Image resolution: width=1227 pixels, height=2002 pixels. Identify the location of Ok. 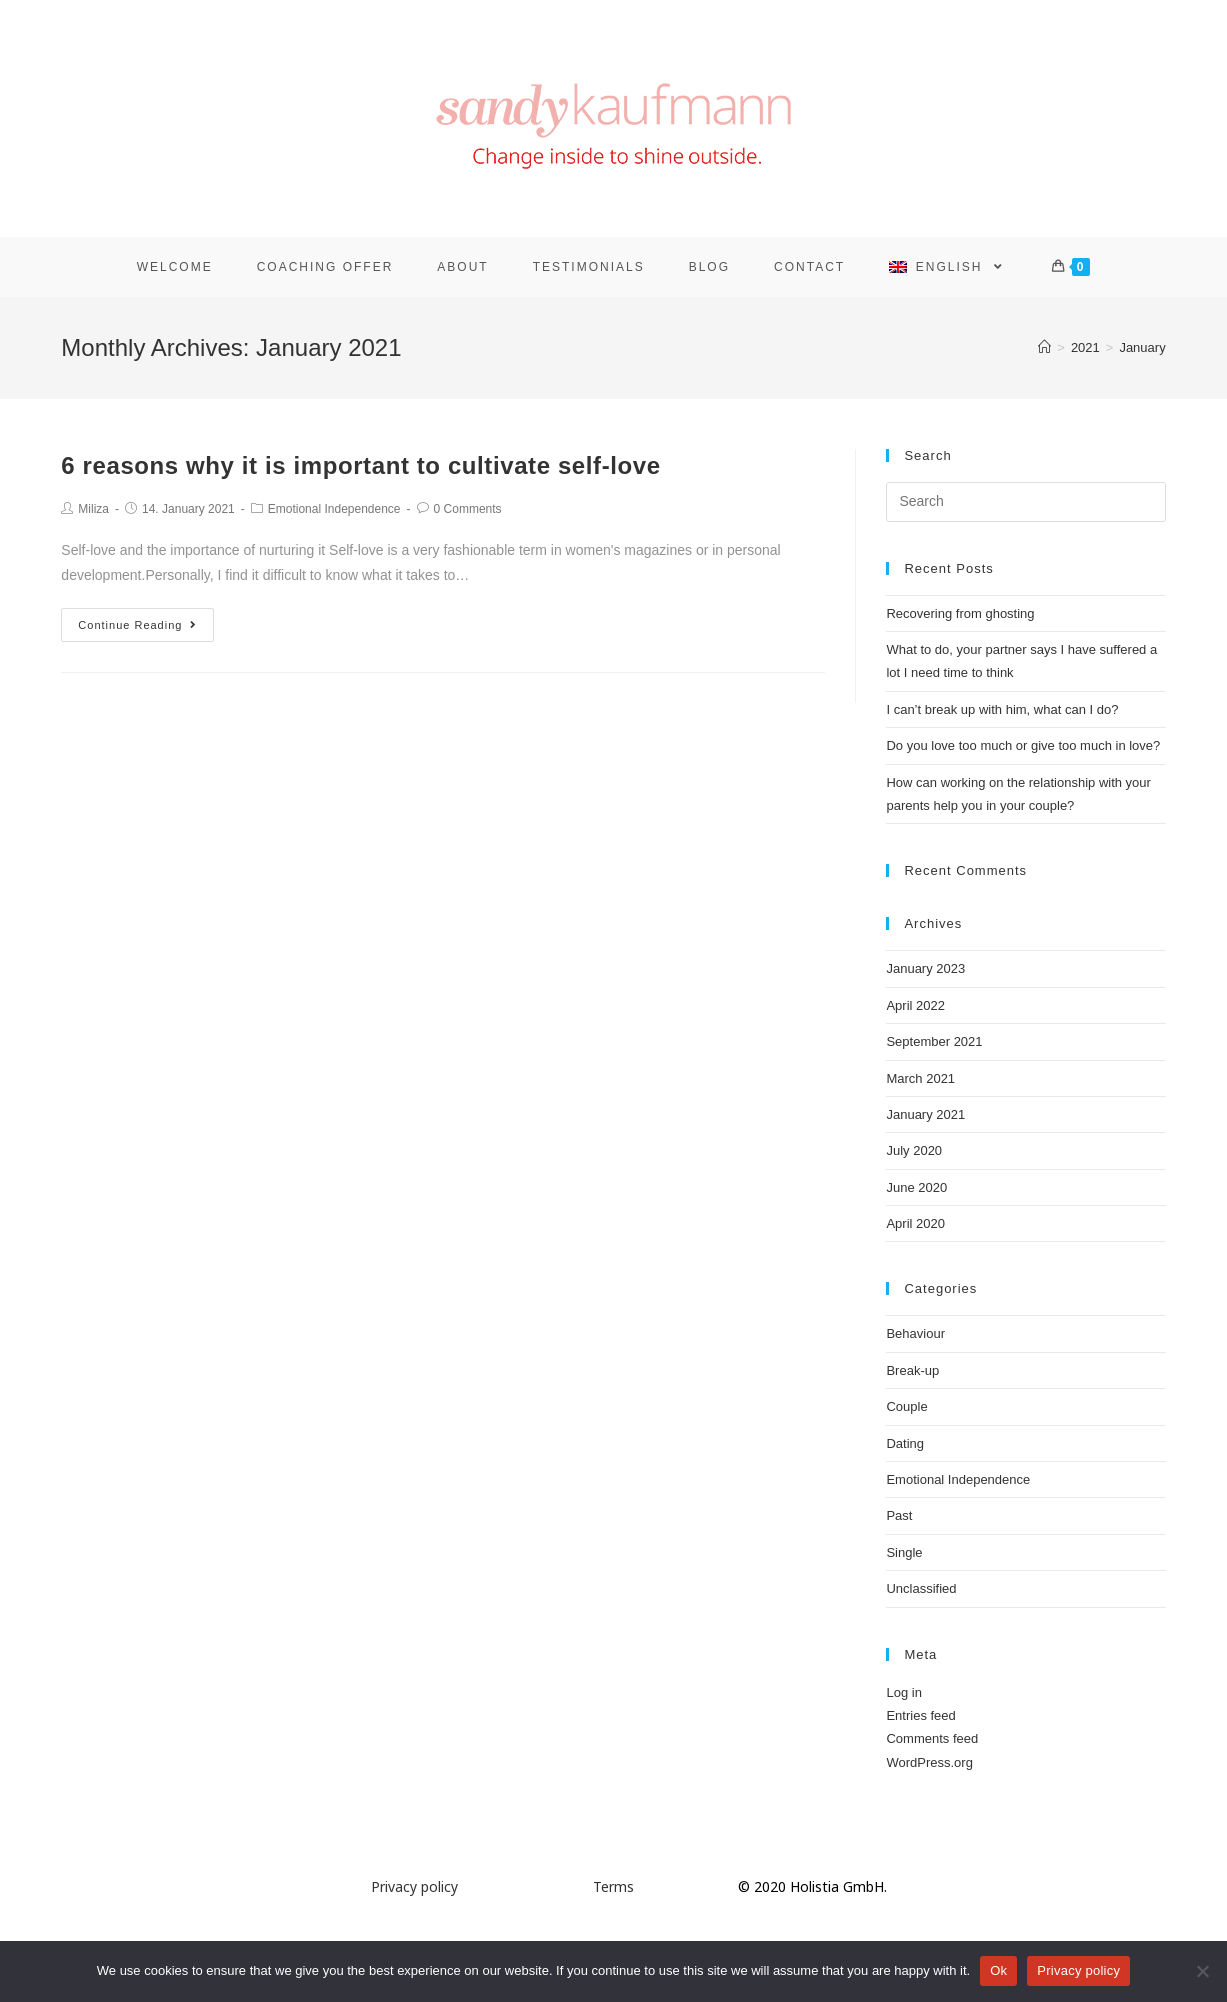
(998, 1970).